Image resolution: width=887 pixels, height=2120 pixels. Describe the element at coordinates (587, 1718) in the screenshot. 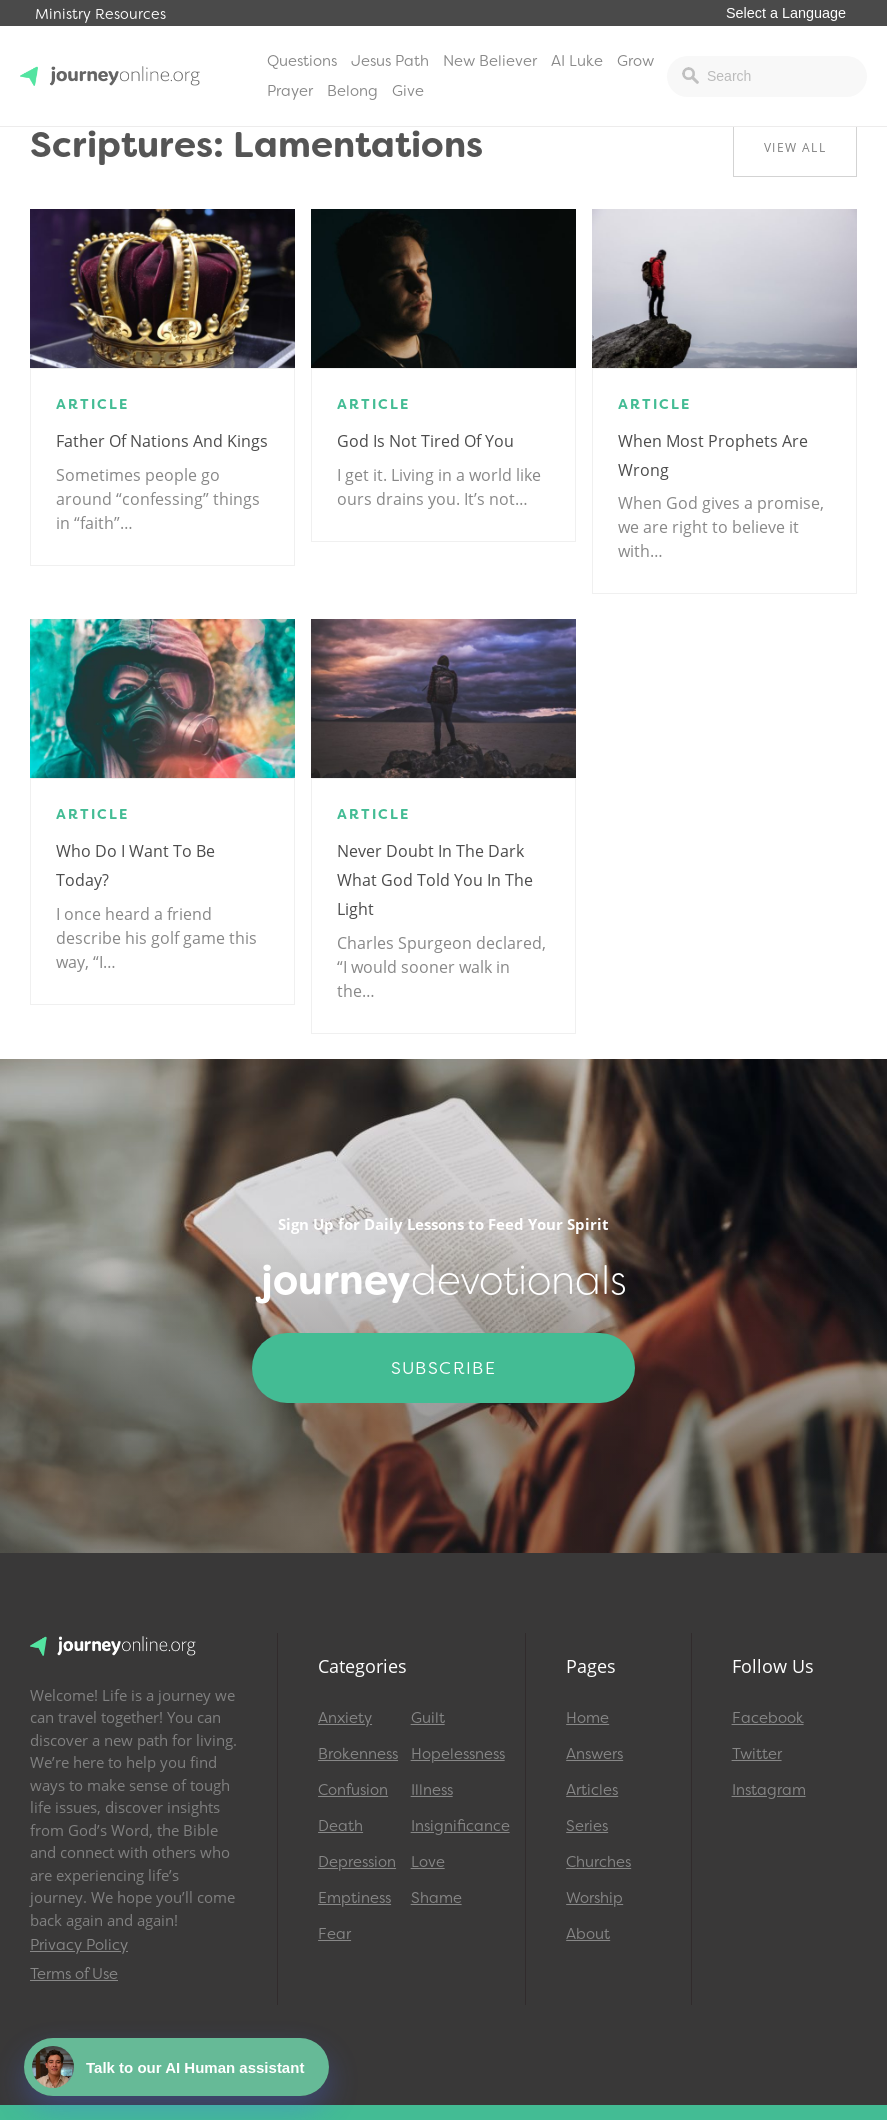

I see `Home` at that location.